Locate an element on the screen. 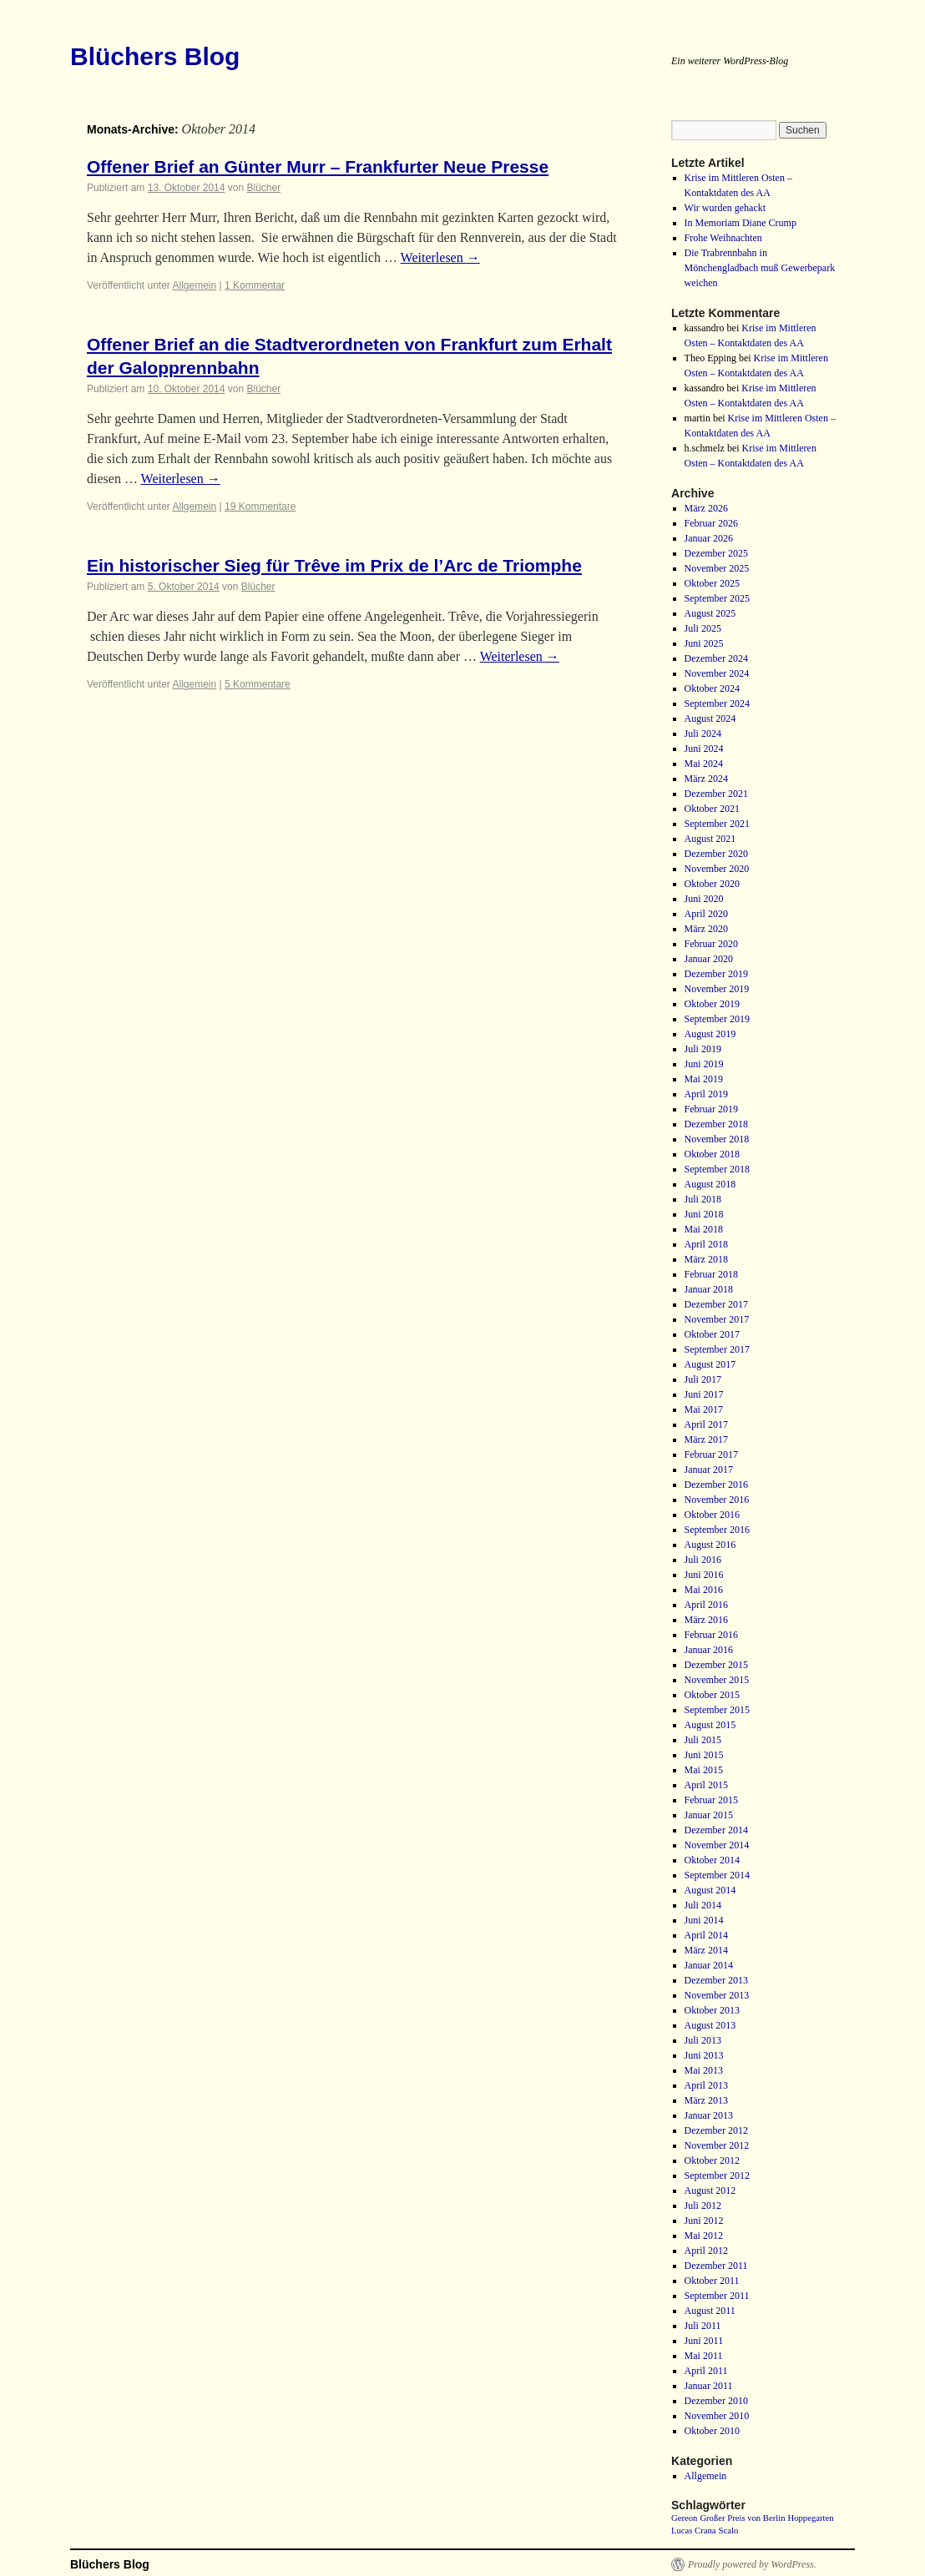 The height and width of the screenshot is (2576, 925). November 2010 is located at coordinates (717, 2416).